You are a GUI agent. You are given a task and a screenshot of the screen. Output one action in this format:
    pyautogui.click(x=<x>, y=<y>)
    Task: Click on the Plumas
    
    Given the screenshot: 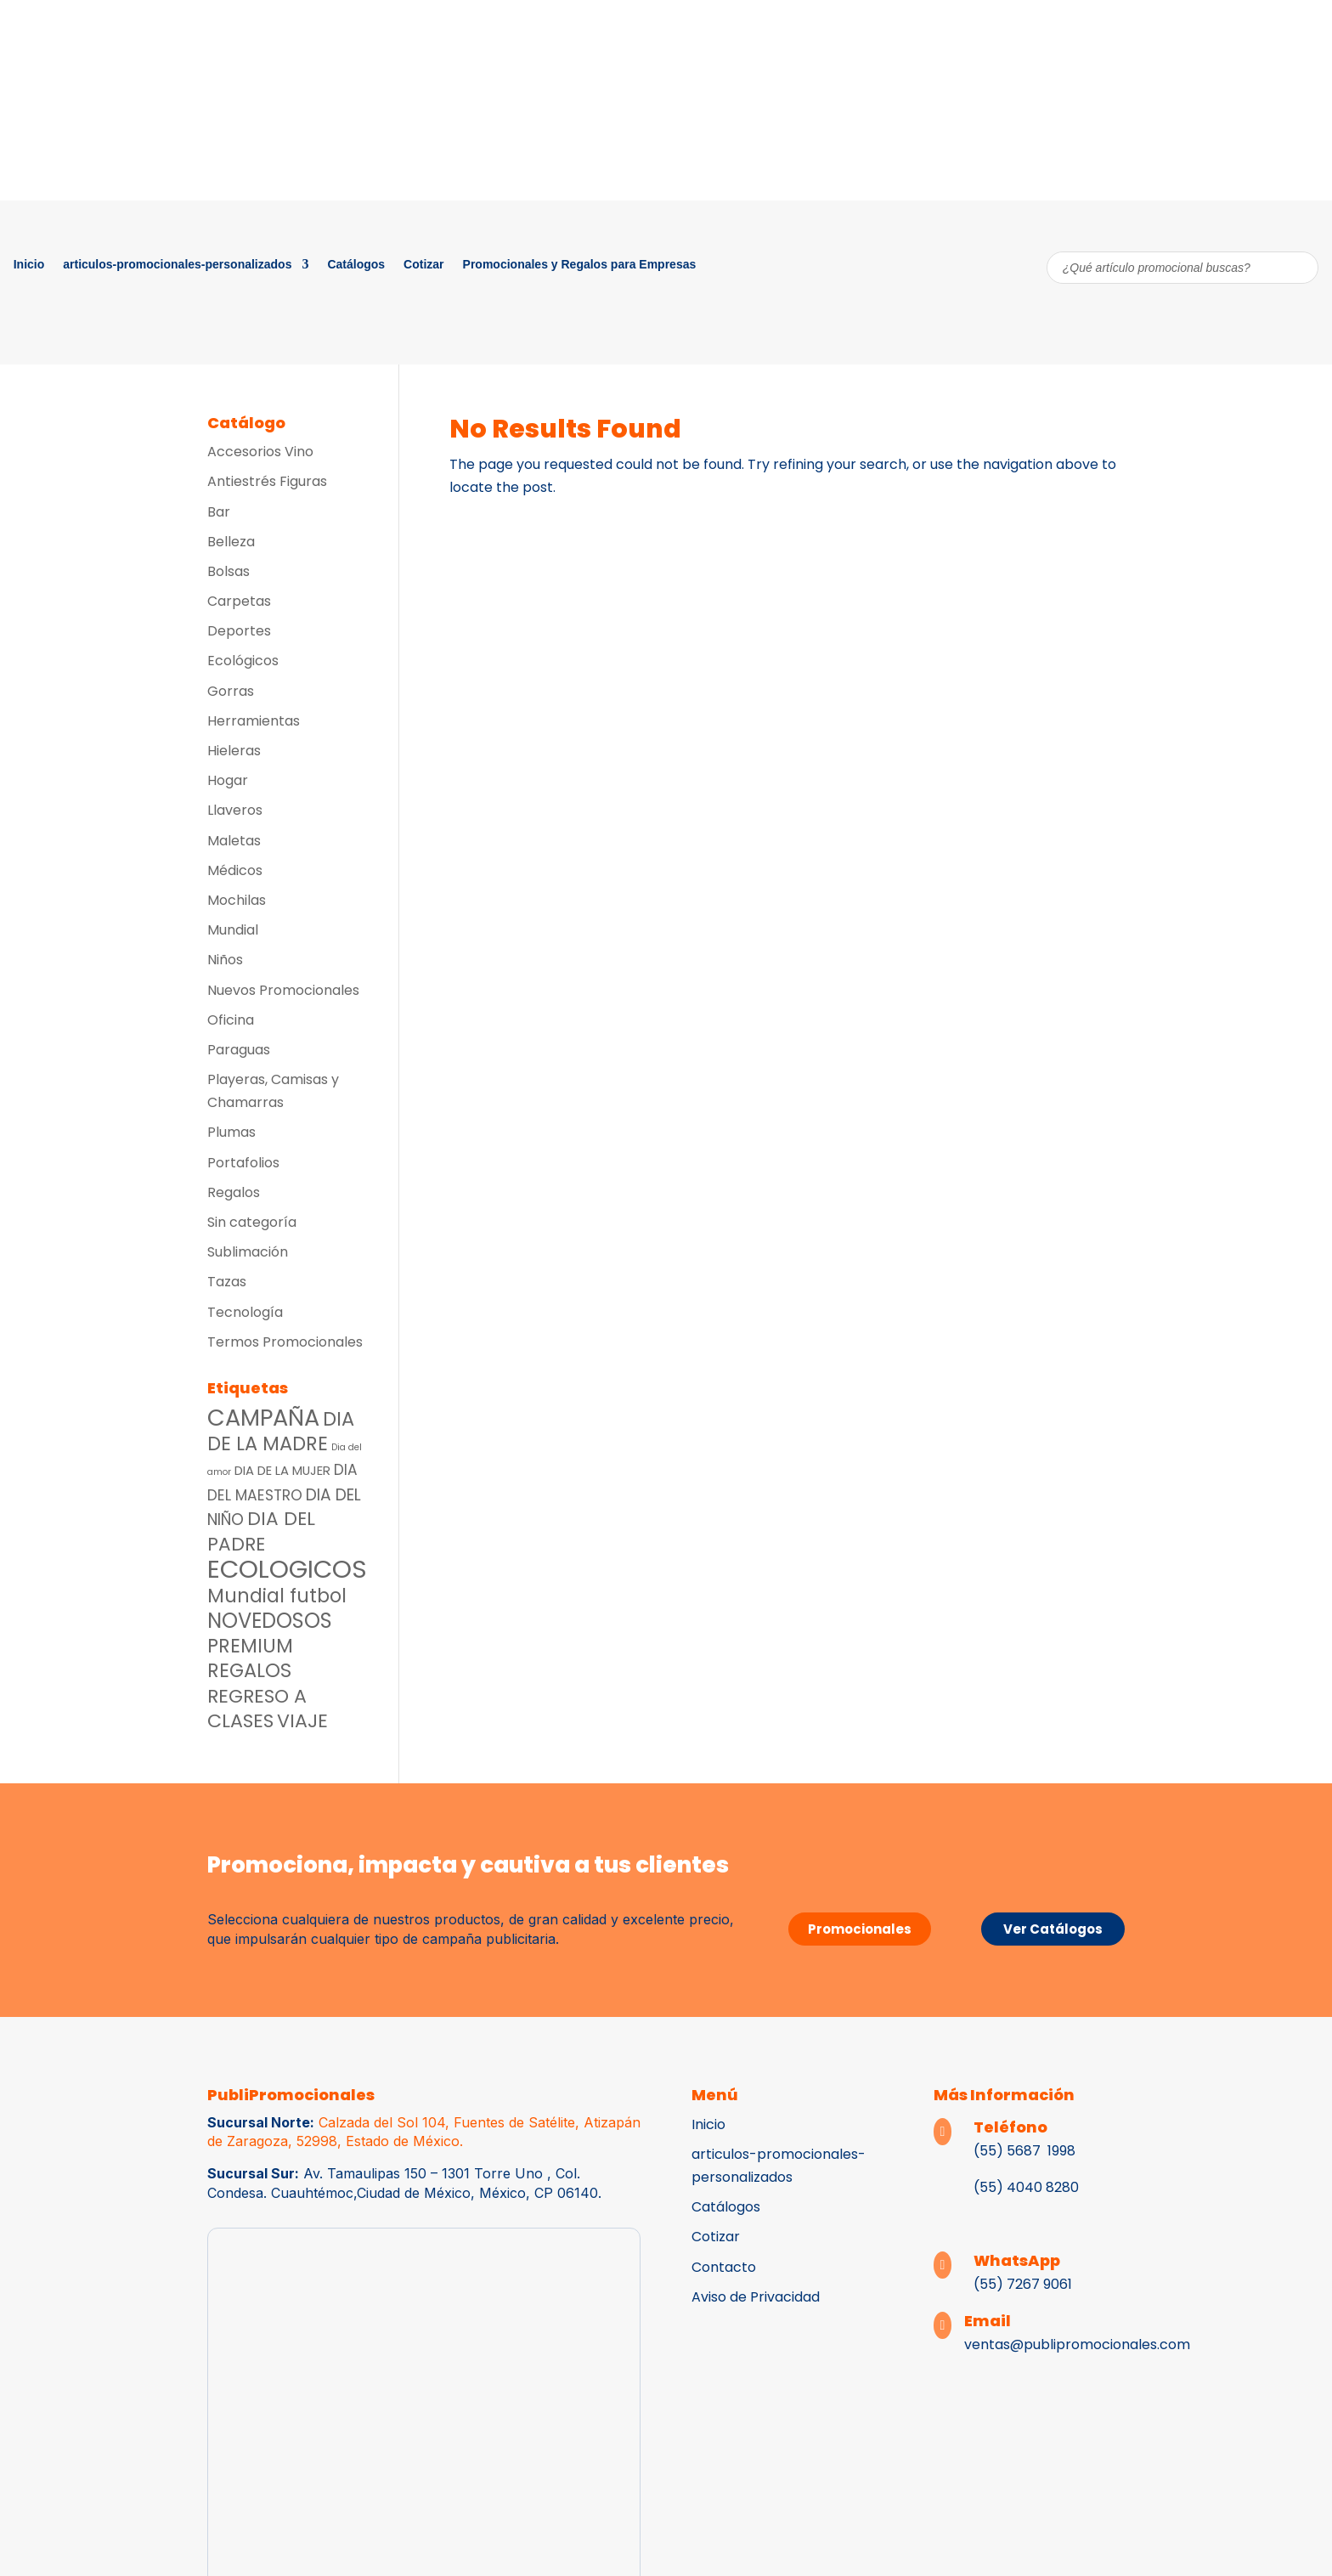 What is the action you would take?
    pyautogui.click(x=231, y=1132)
    